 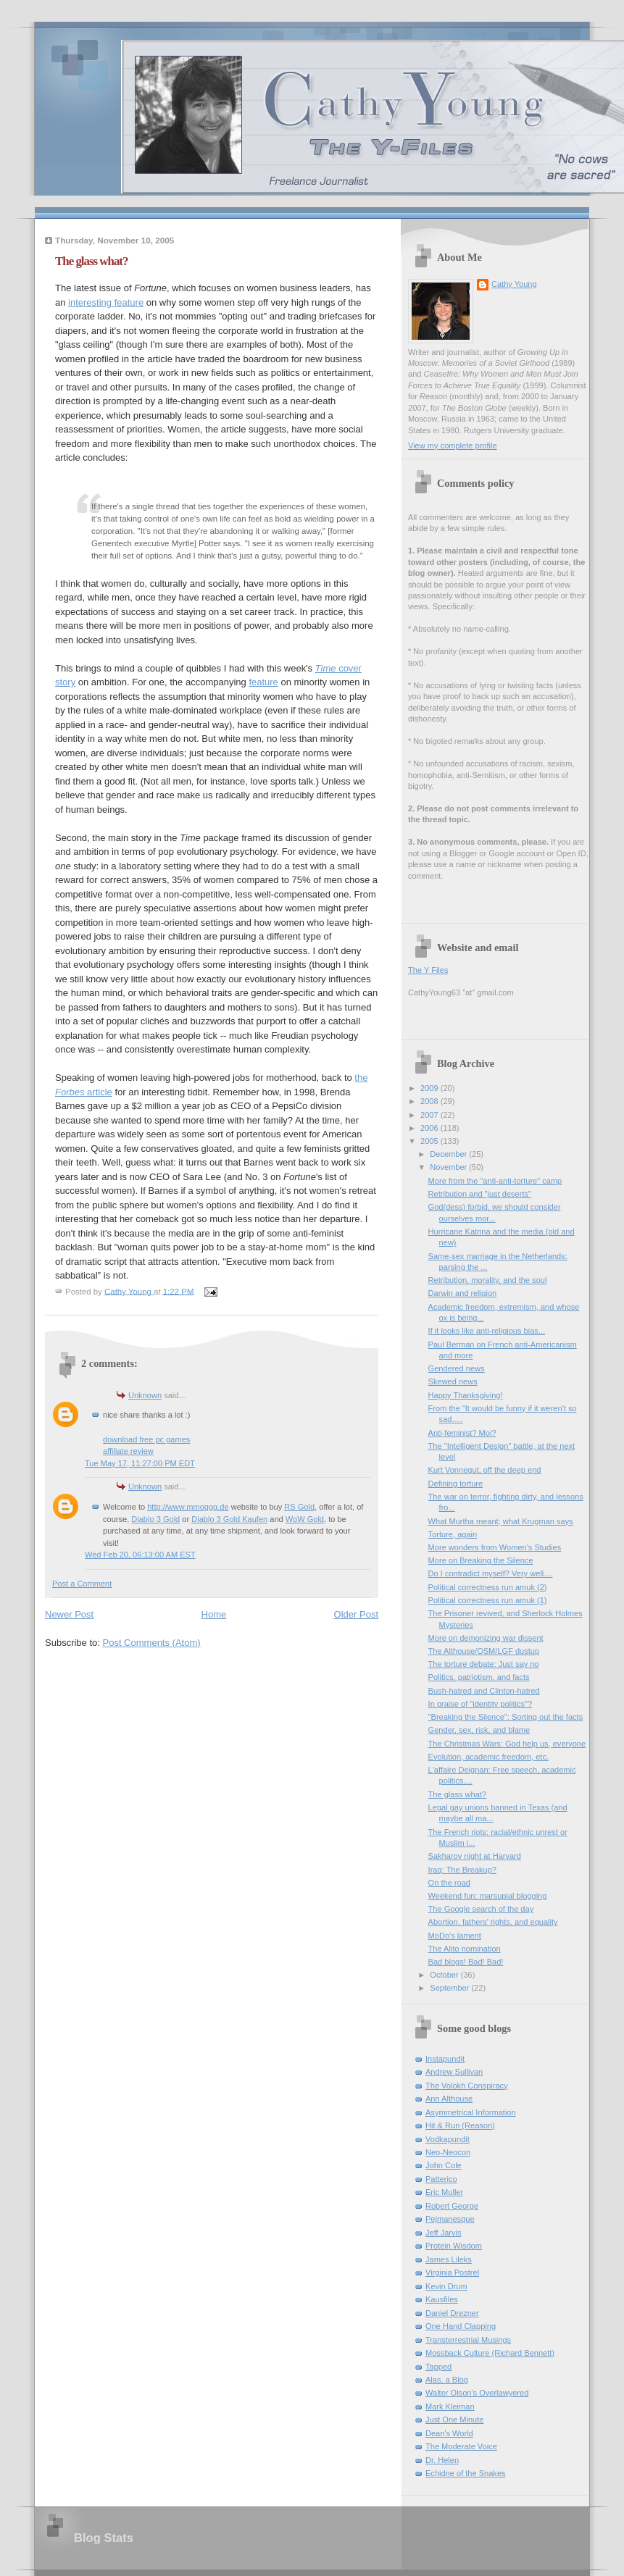 I want to click on Transterrestrial Musings, so click(x=468, y=2339).